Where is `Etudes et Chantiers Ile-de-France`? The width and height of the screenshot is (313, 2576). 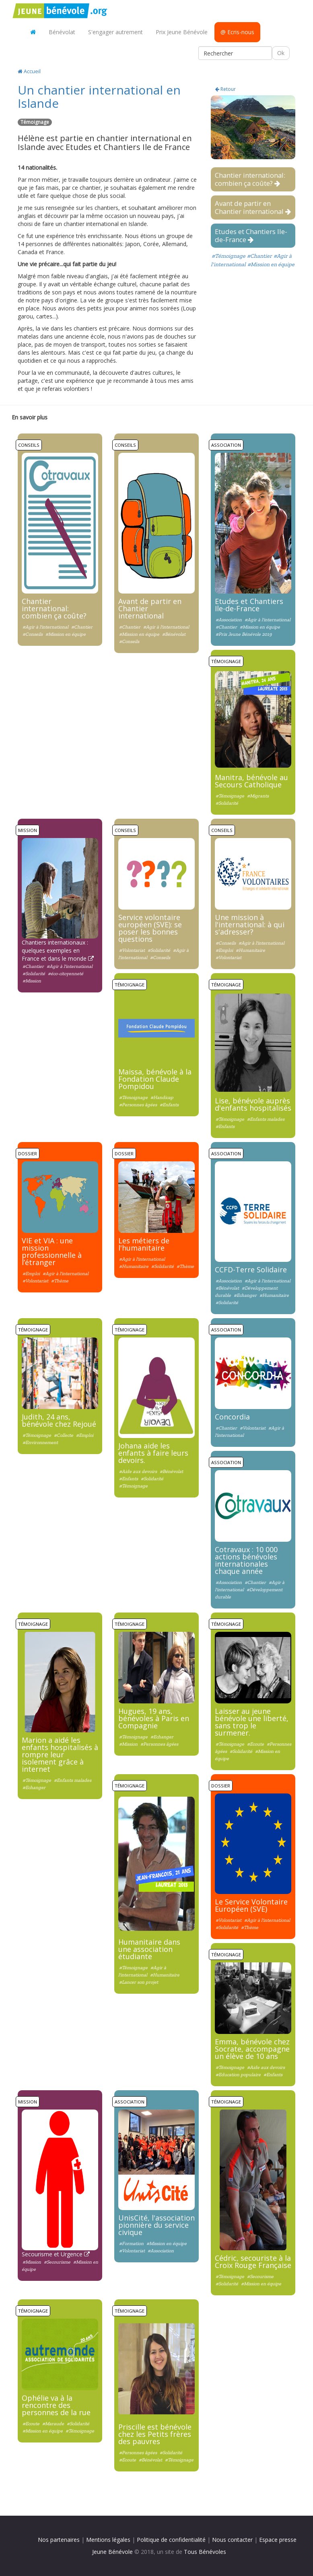 Etudes et Chantiers Ile-de-France is located at coordinates (251, 235).